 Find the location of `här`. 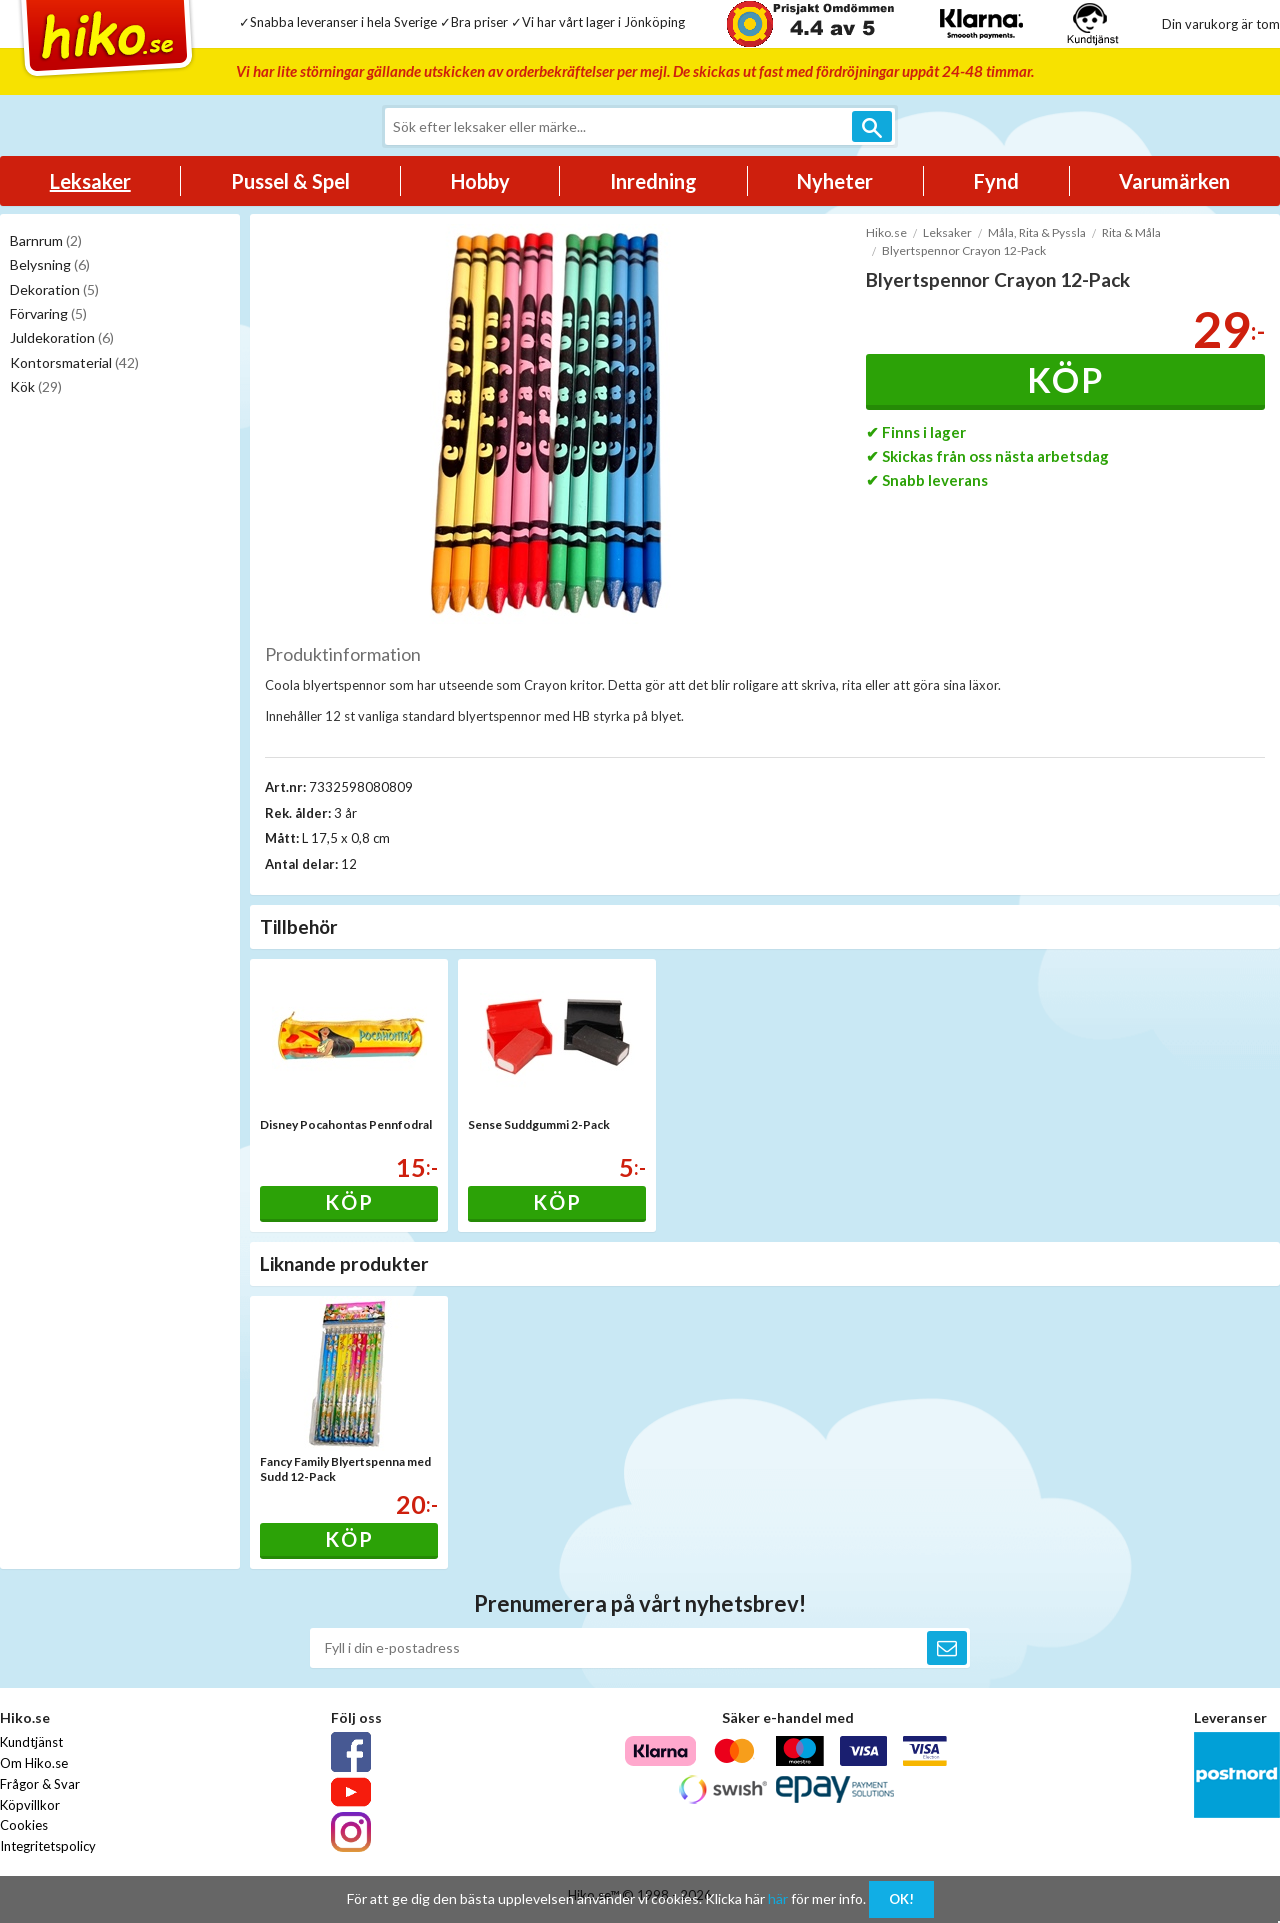

här is located at coordinates (778, 1898).